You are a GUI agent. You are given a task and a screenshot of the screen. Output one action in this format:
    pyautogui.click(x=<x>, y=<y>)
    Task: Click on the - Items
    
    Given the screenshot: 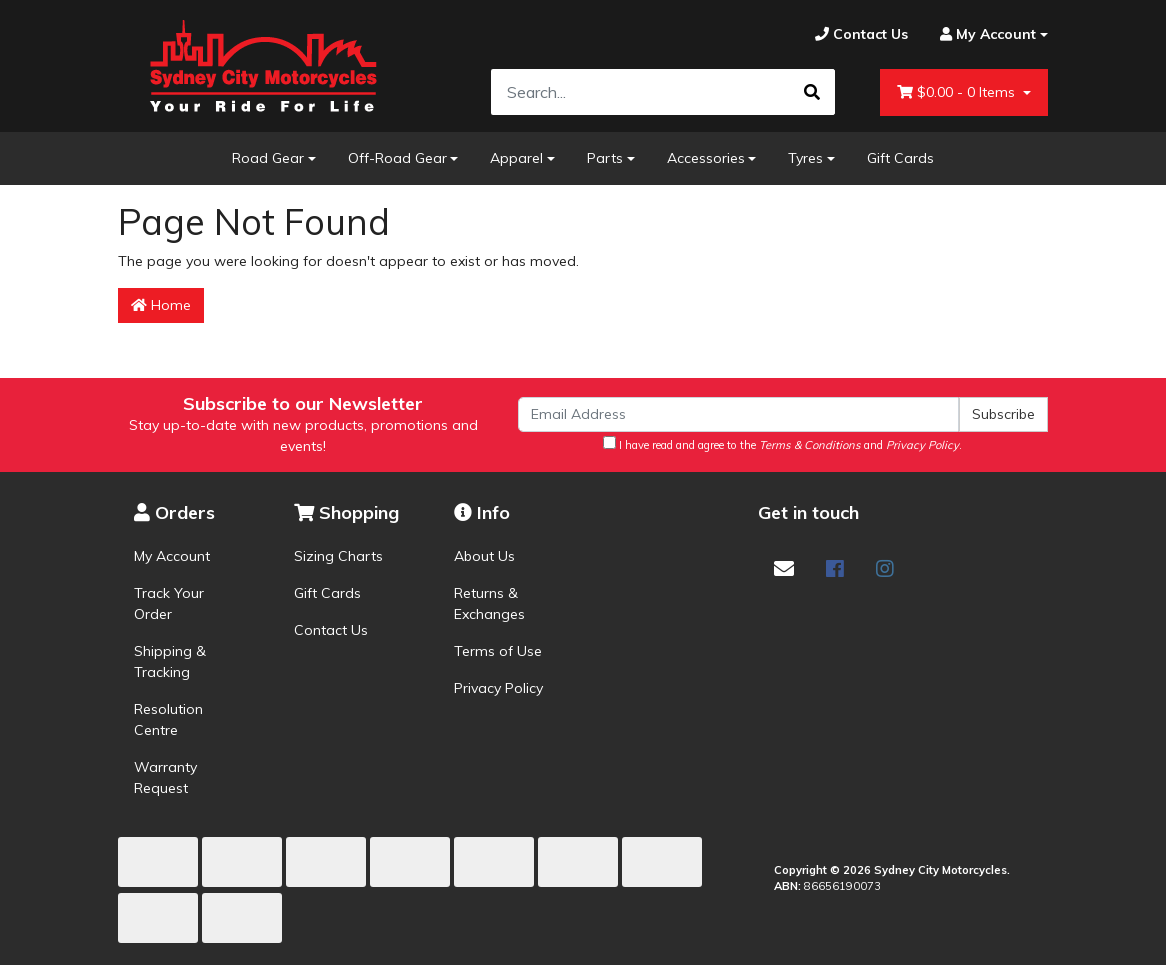 What is the action you would take?
    pyautogui.click(x=958, y=92)
    